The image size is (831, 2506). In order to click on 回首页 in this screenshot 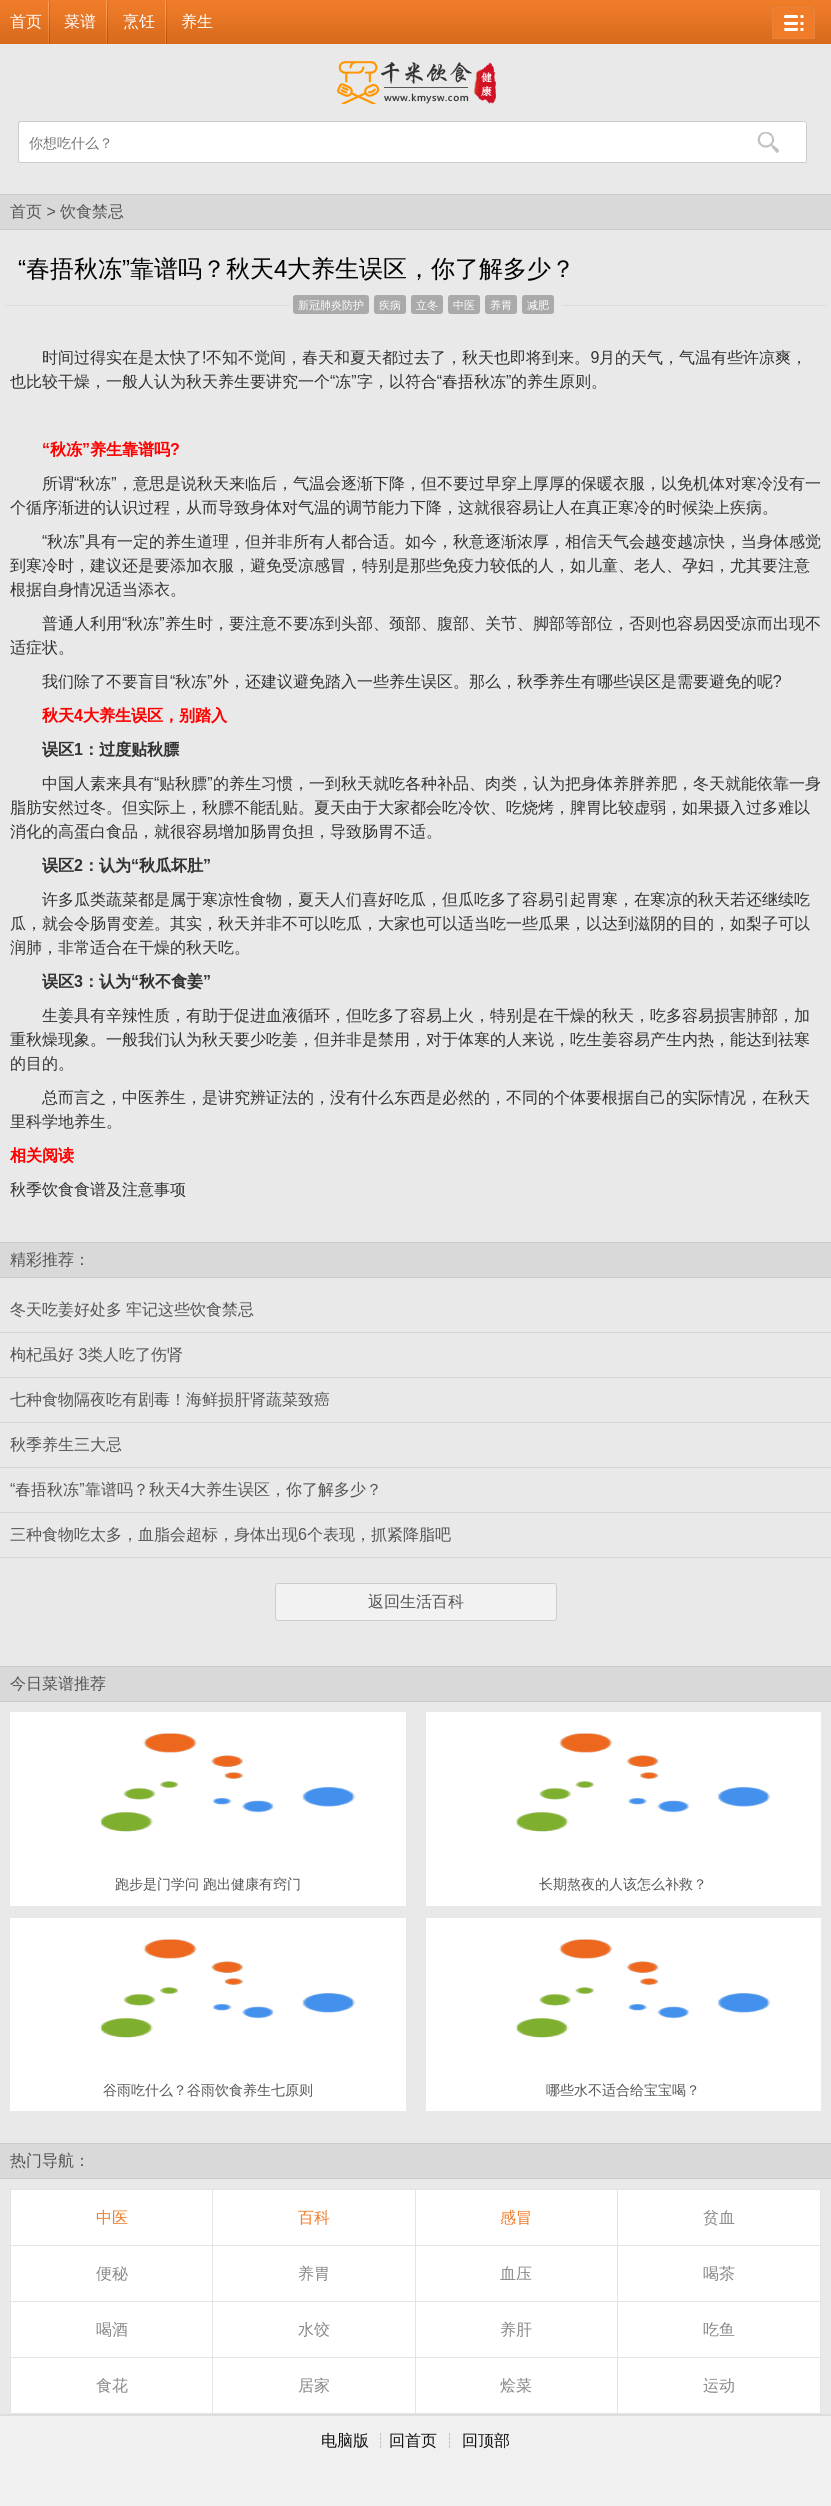, I will do `click(413, 2440)`.